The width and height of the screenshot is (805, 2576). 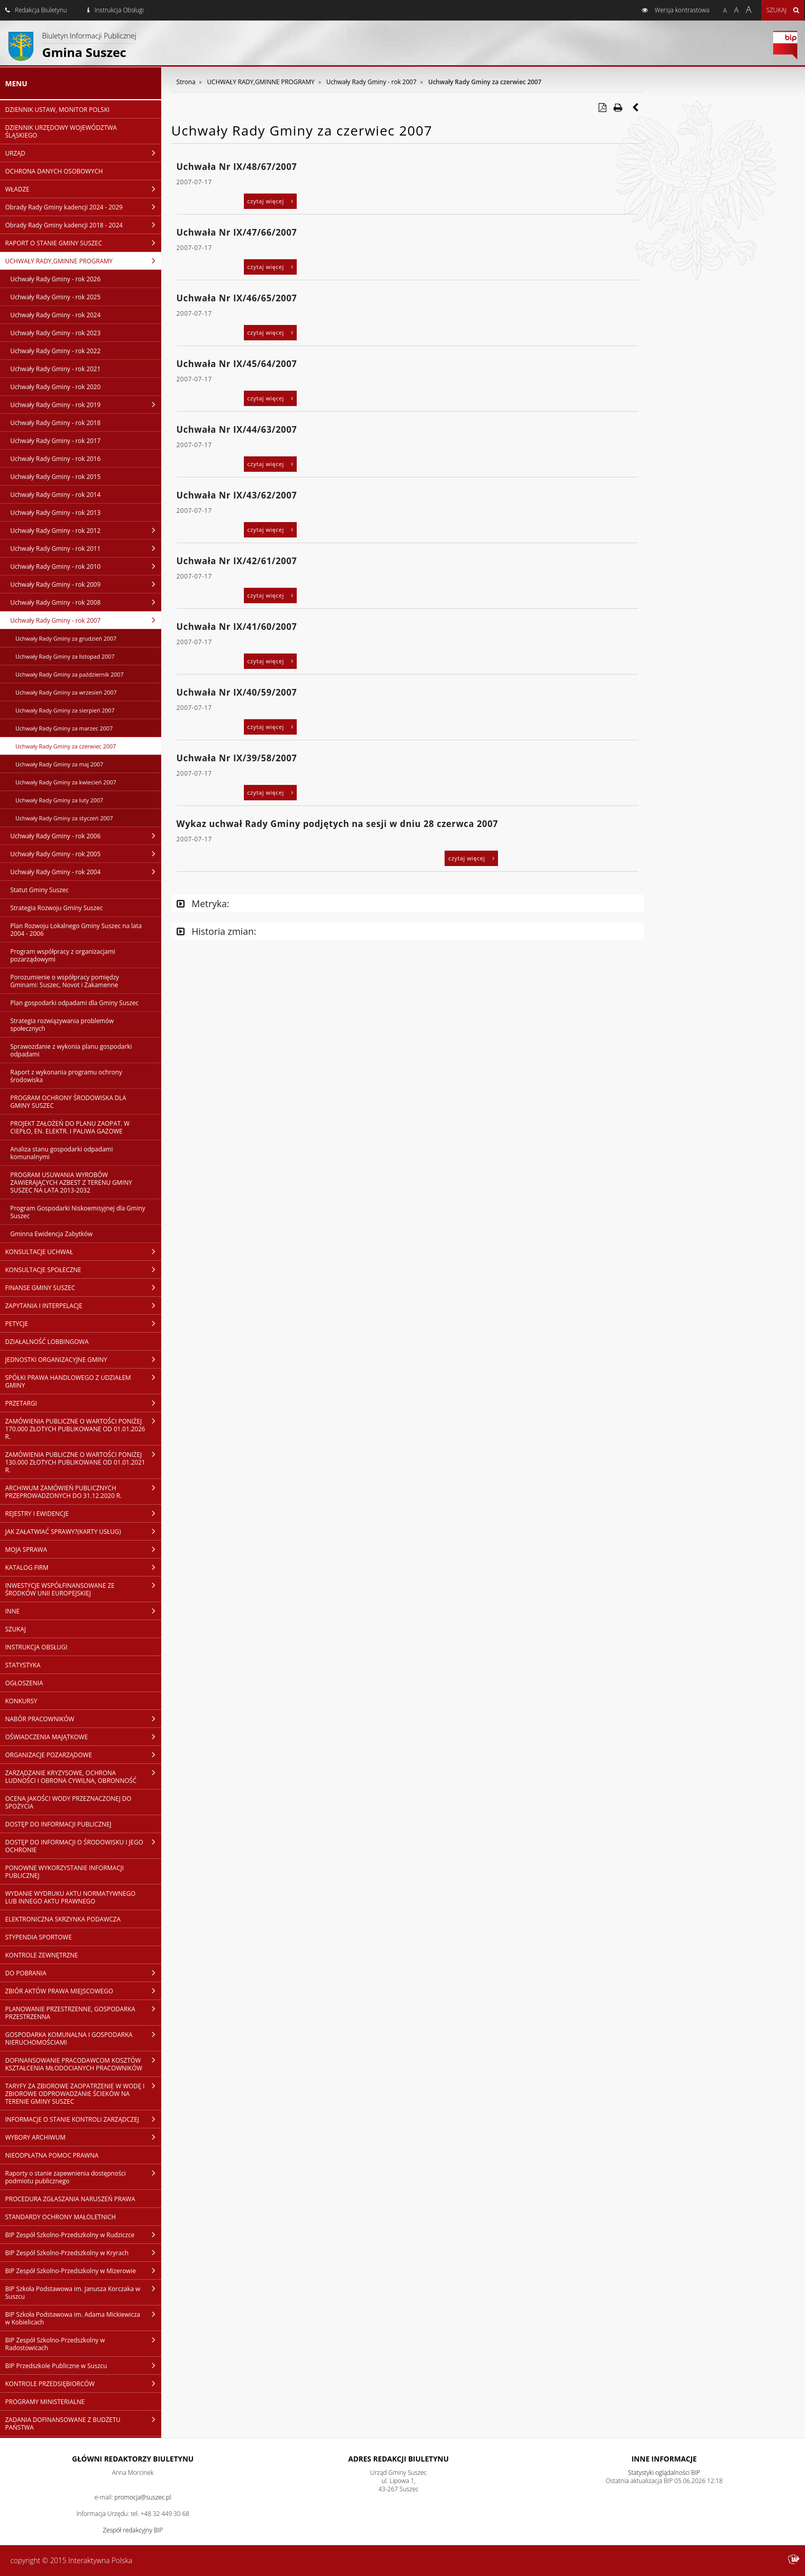 What do you see at coordinates (66, 638) in the screenshot?
I see `Uchwały Rady Gminy za grudzień 2007` at bounding box center [66, 638].